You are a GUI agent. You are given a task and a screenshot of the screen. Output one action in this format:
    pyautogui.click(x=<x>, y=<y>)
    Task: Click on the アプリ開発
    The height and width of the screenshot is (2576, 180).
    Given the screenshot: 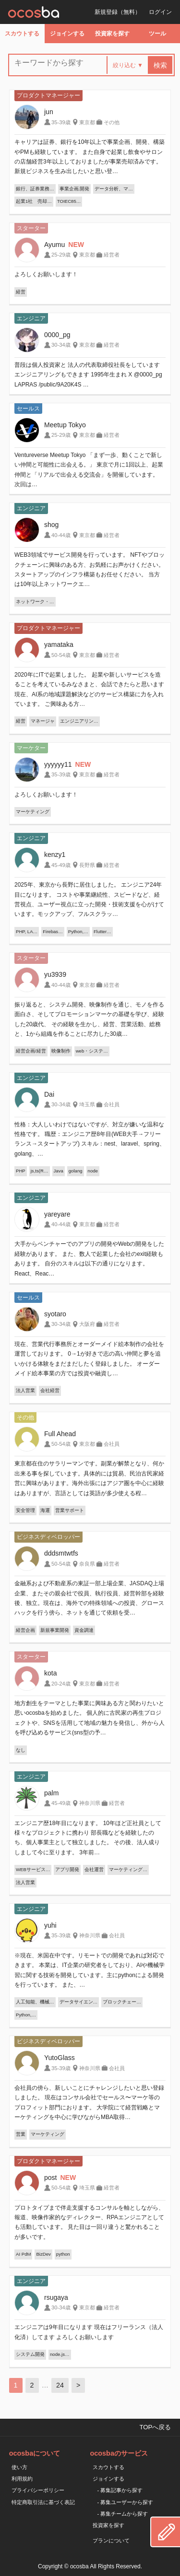 What is the action you would take?
    pyautogui.click(x=67, y=1869)
    